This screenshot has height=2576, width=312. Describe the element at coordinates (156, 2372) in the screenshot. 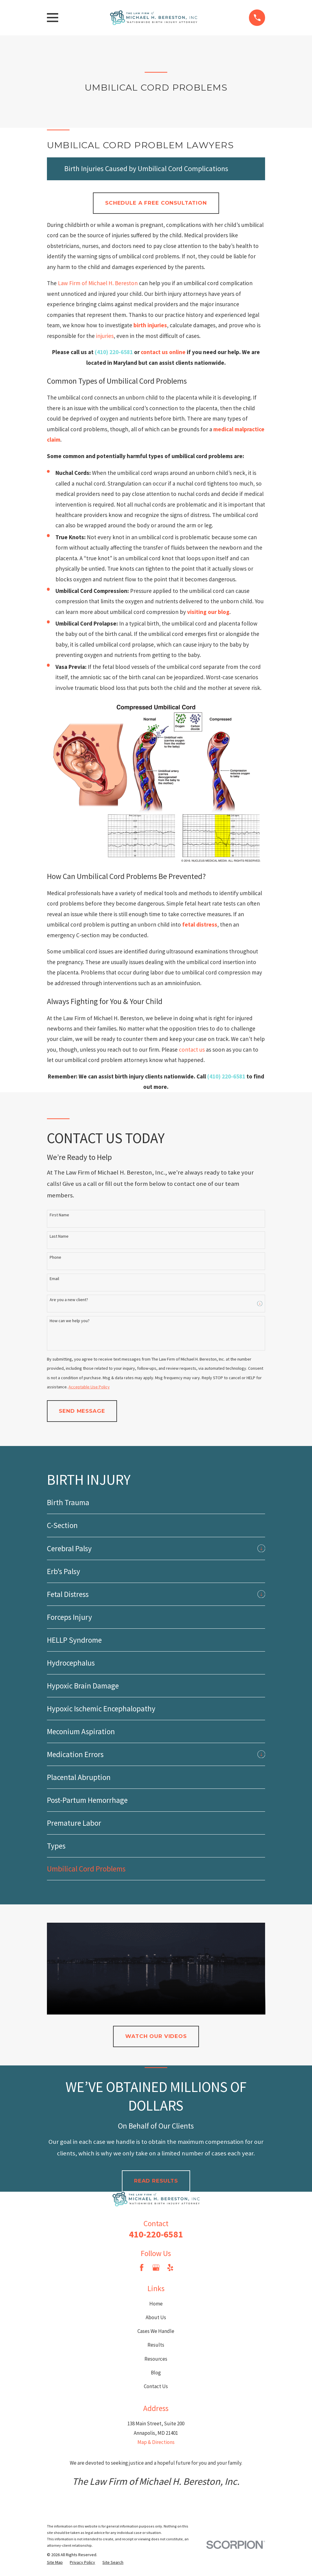

I see `Blog` at that location.